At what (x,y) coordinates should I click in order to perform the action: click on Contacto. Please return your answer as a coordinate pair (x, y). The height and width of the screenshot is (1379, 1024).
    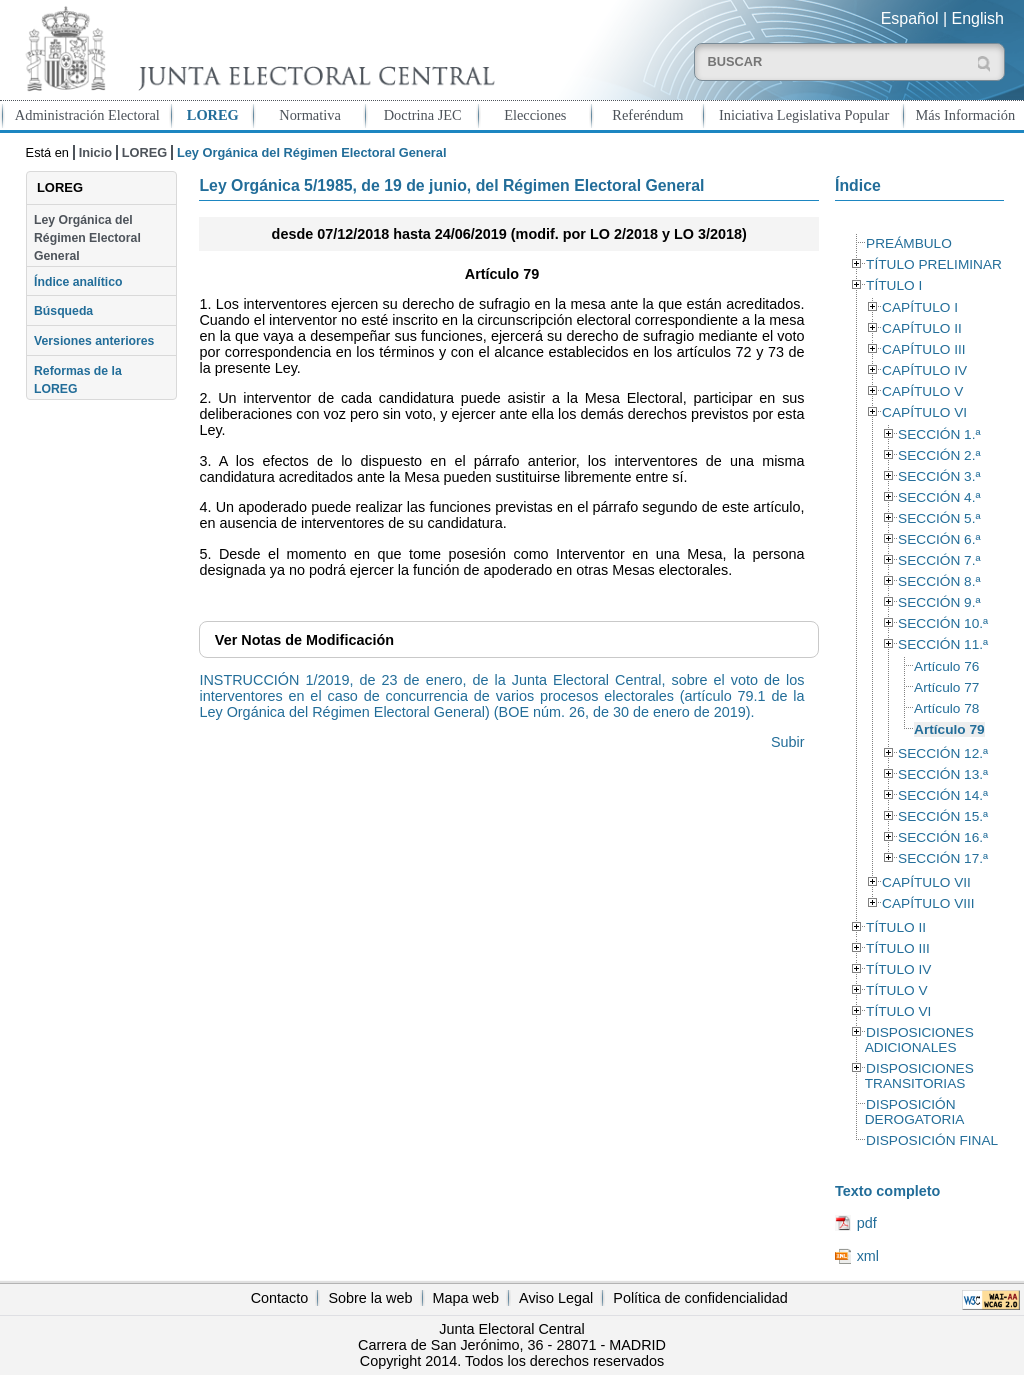
    Looking at the image, I should click on (280, 1298).